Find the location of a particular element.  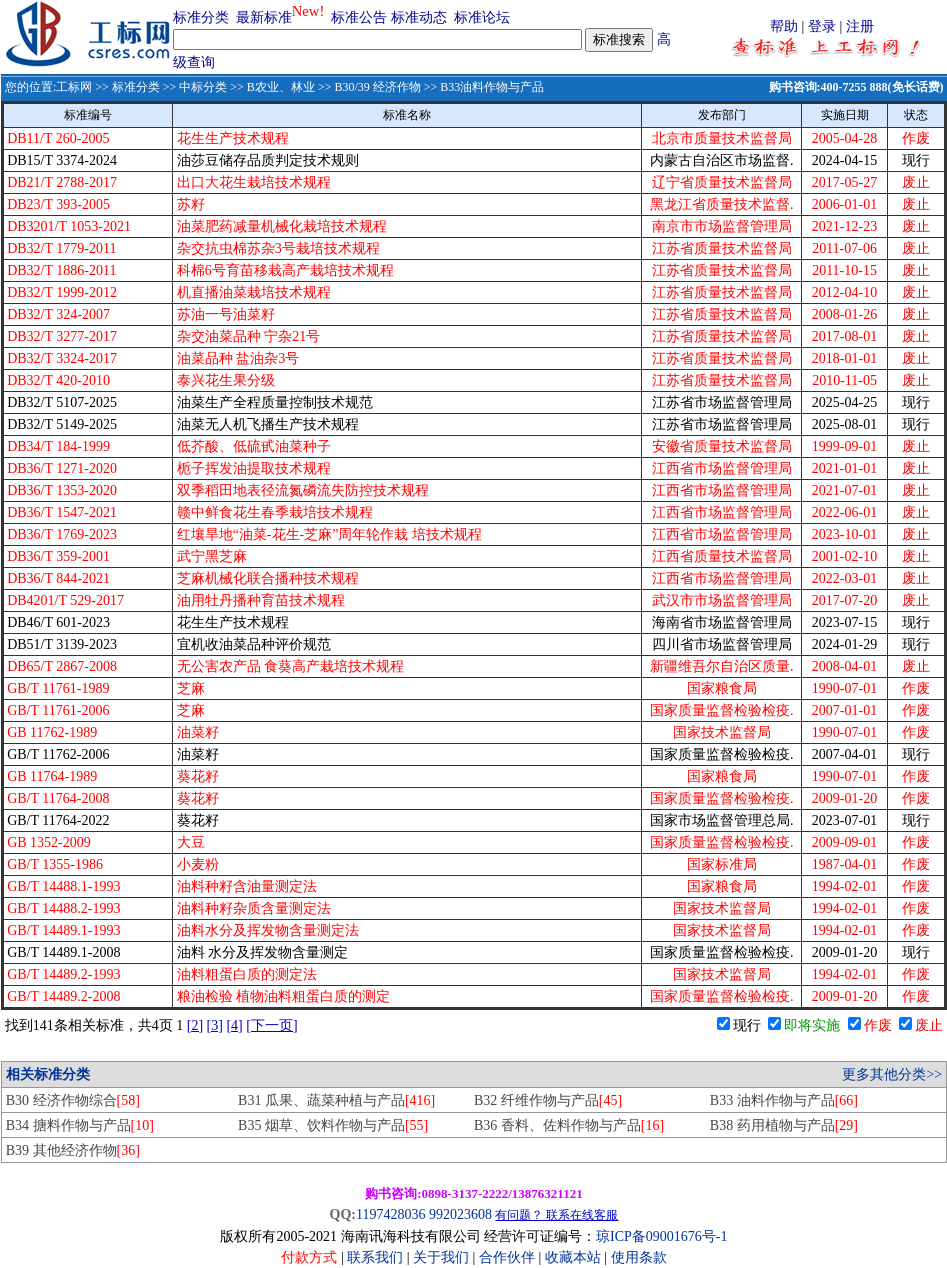

最新标准 is located at coordinates (264, 17).